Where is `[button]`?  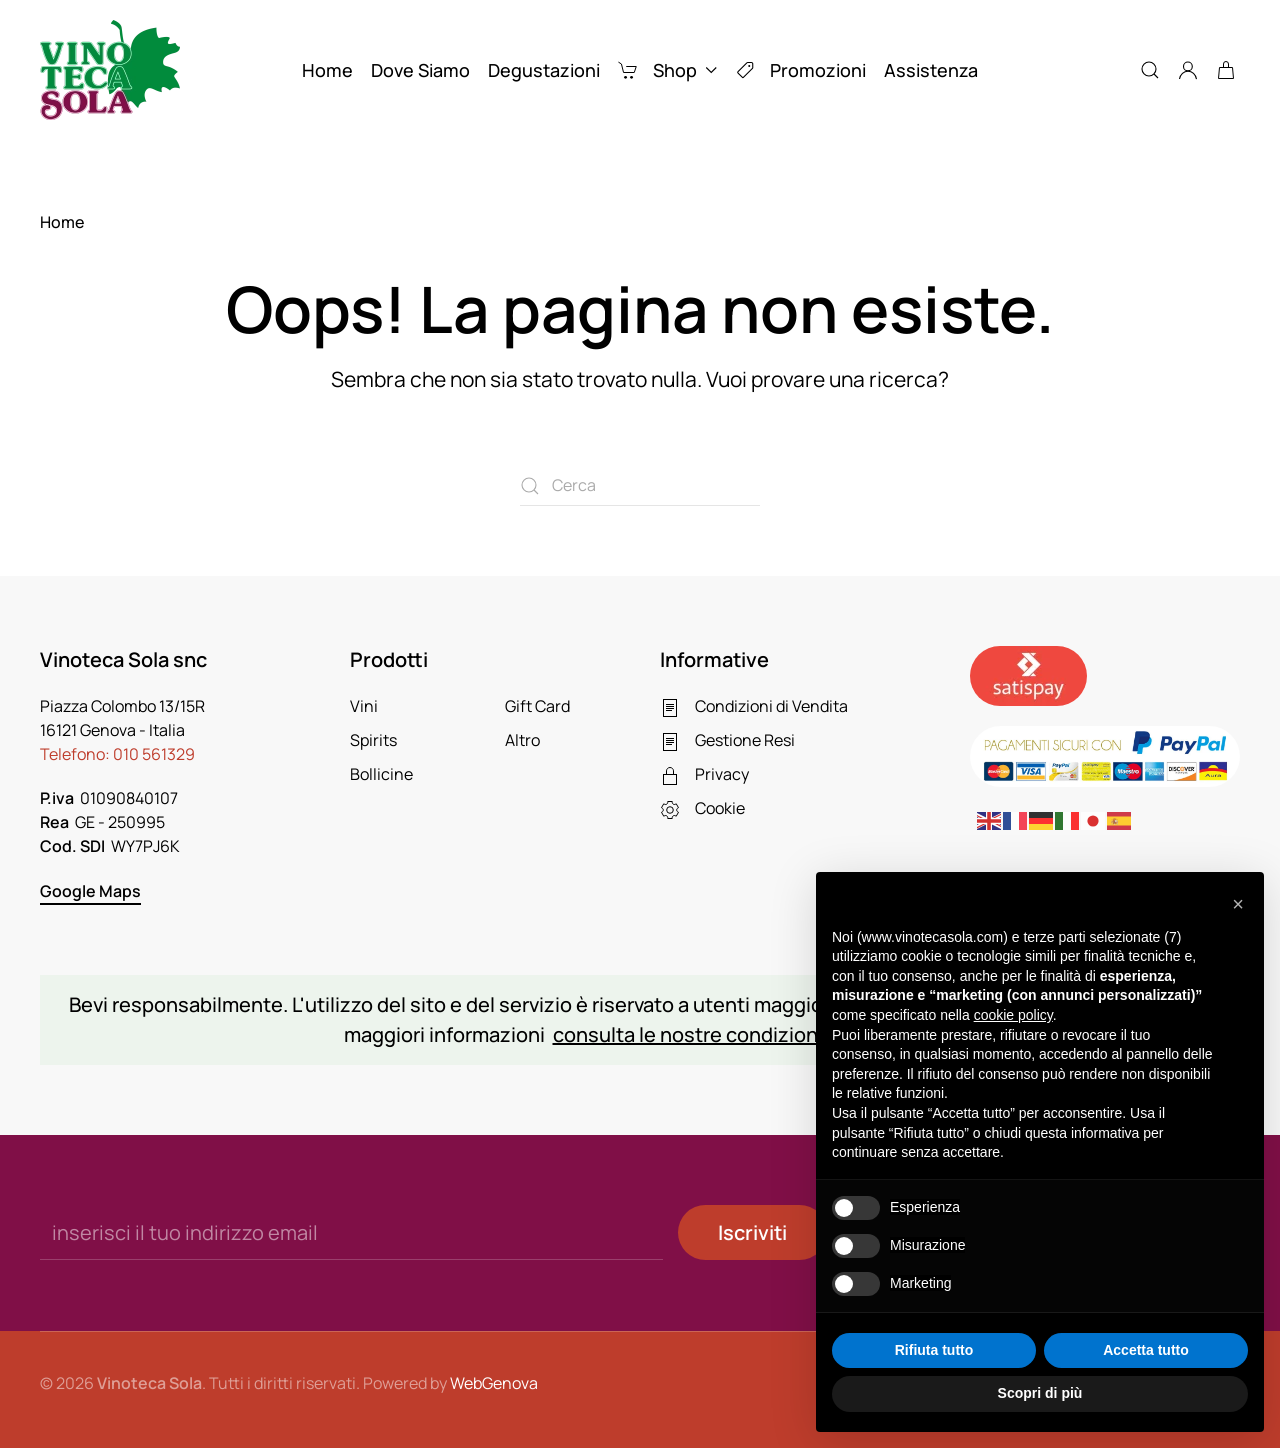 [button] is located at coordinates (1150, 70).